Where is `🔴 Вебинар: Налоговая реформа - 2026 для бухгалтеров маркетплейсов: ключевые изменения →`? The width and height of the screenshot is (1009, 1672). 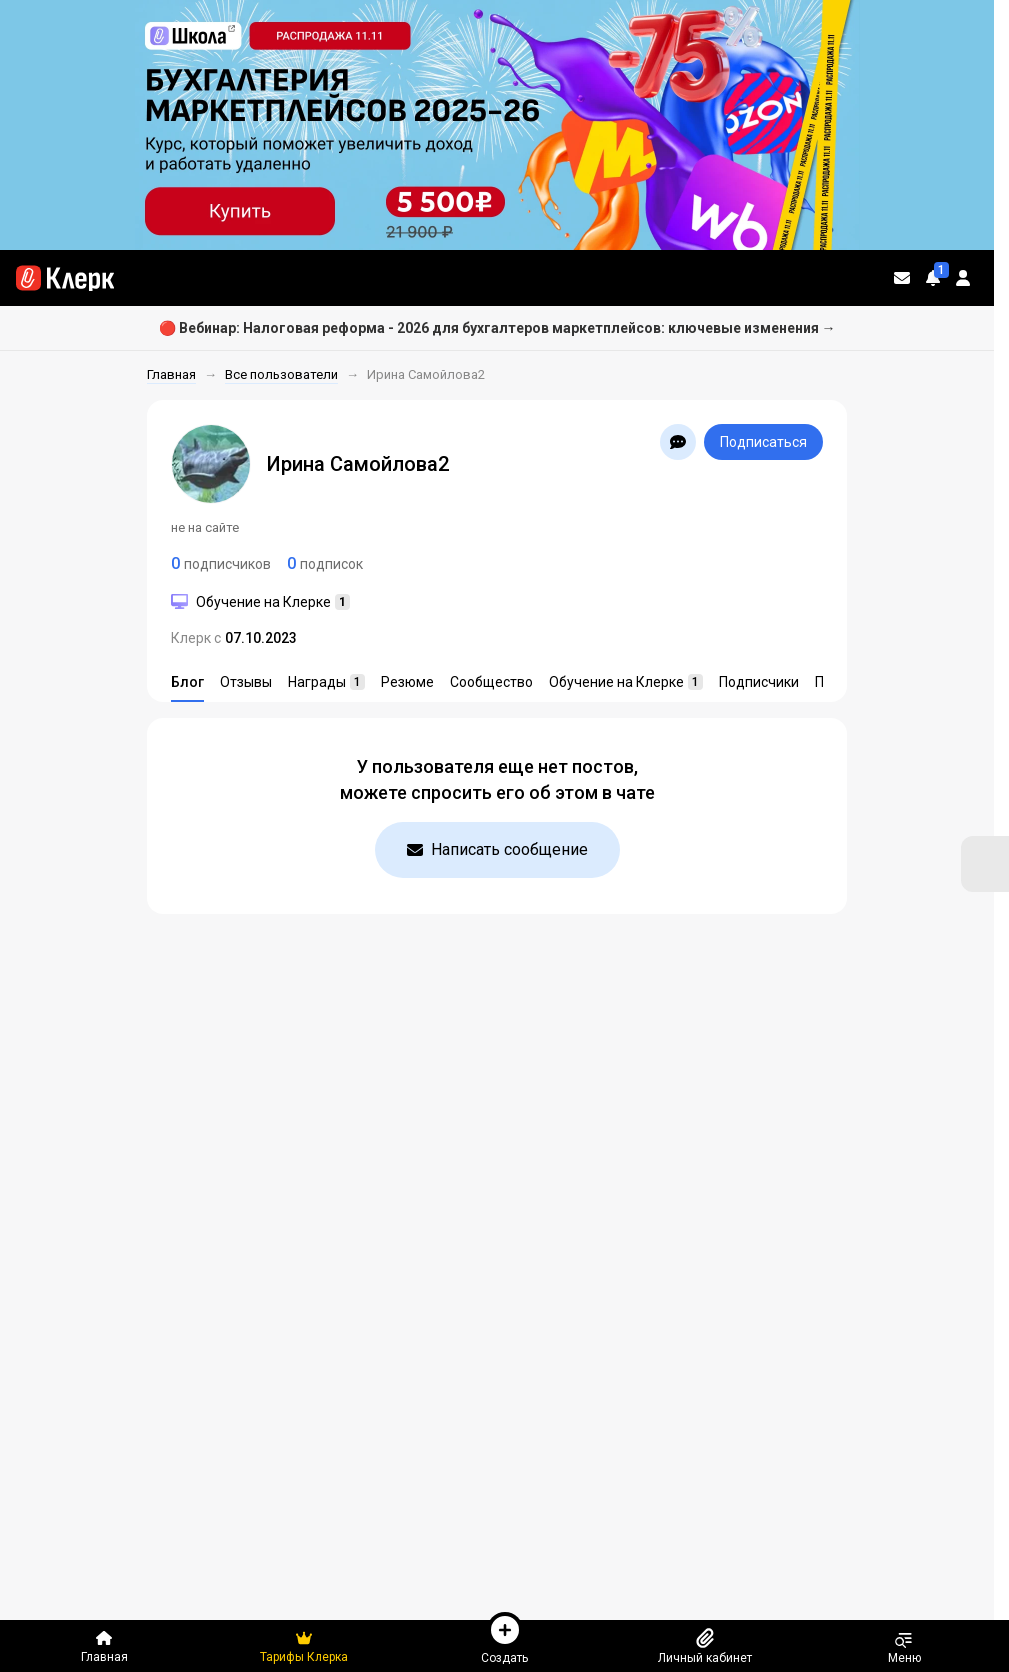
🔴 Вебинар: Налоговая реформа - 2026 для бухгалтеров маркетплейсов: ключевые изменения → is located at coordinates (497, 328).